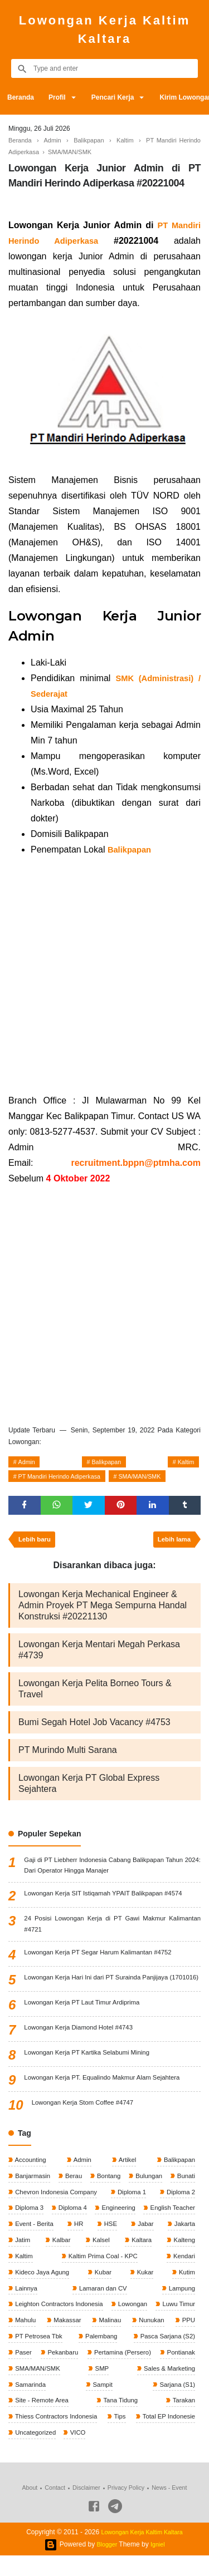 This screenshot has width=209, height=2576. What do you see at coordinates (106, 1463) in the screenshot?
I see `Balikpapan` at bounding box center [106, 1463].